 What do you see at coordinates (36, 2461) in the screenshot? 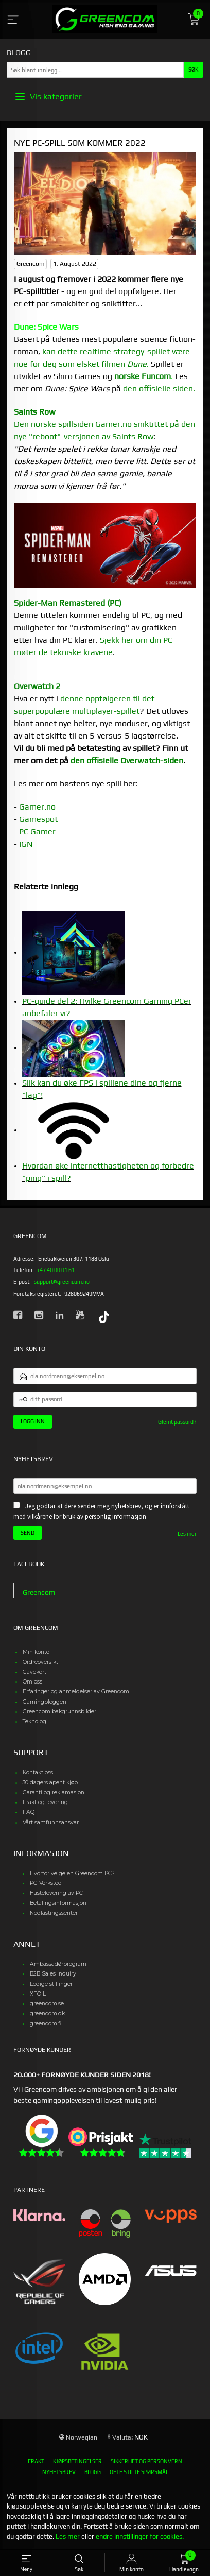
I see `Frakt` at bounding box center [36, 2461].